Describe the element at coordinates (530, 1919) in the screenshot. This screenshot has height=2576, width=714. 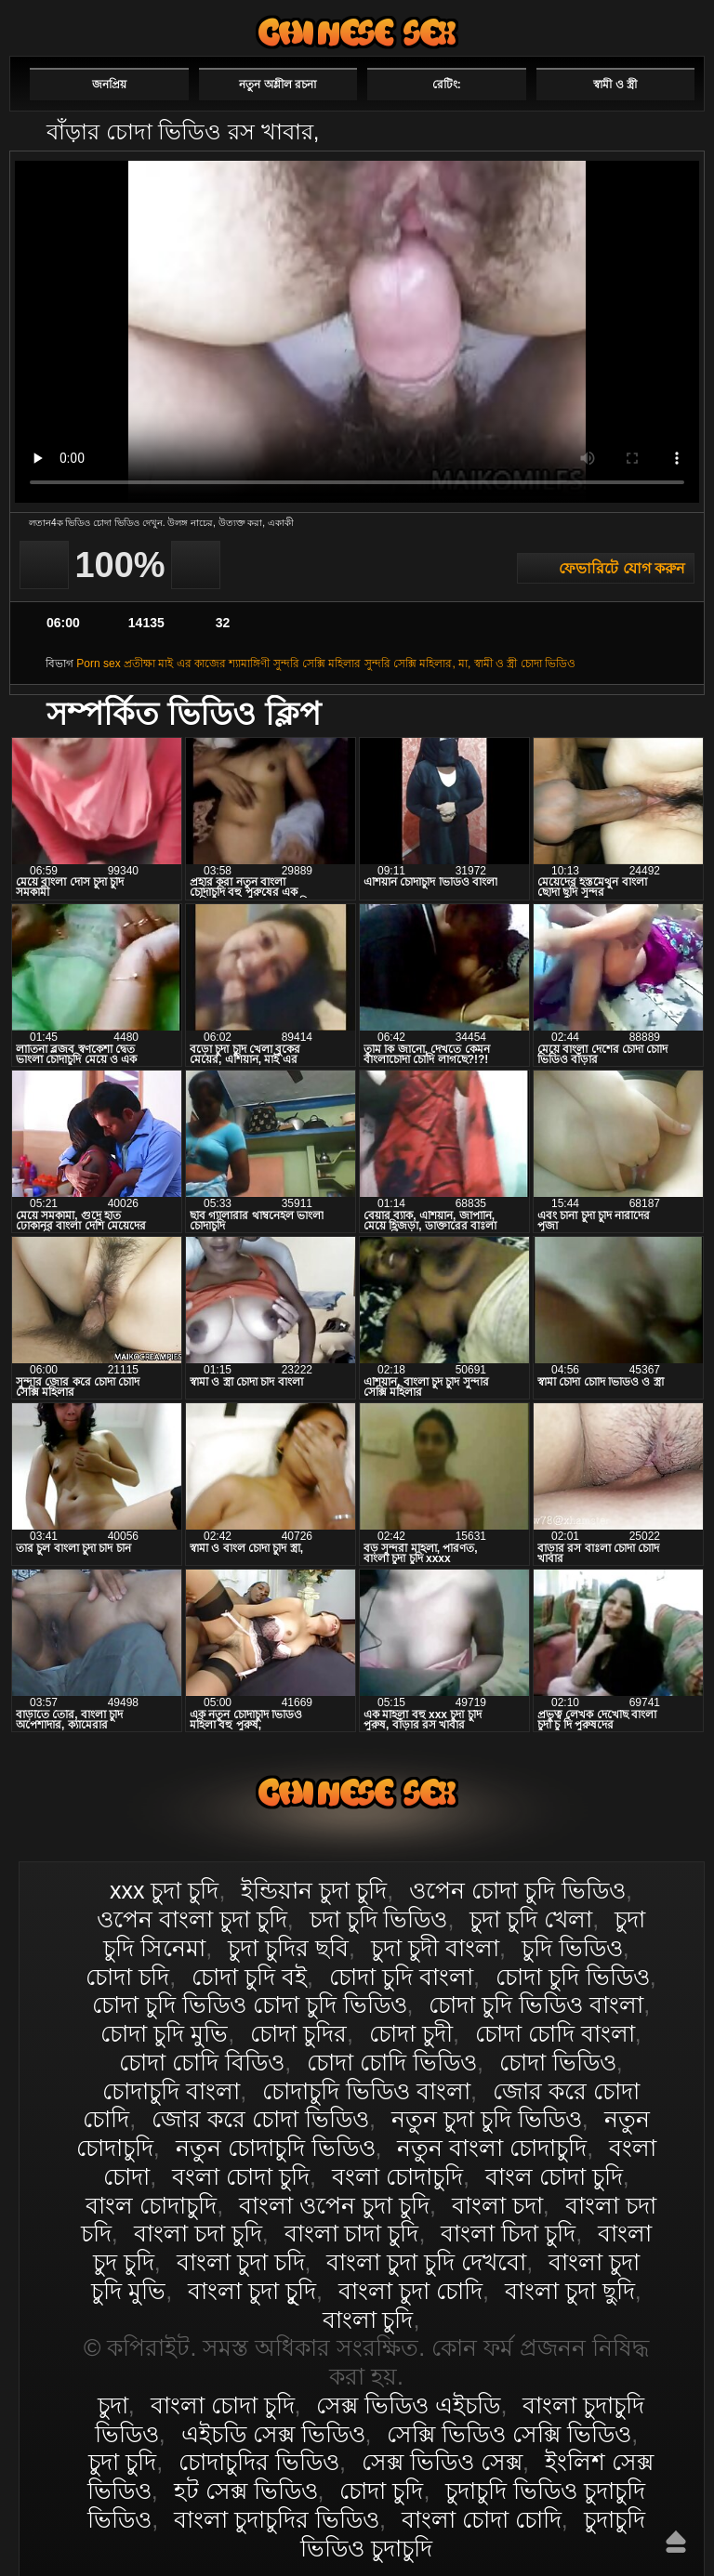
I see `চুদা চুদি খেলা` at that location.